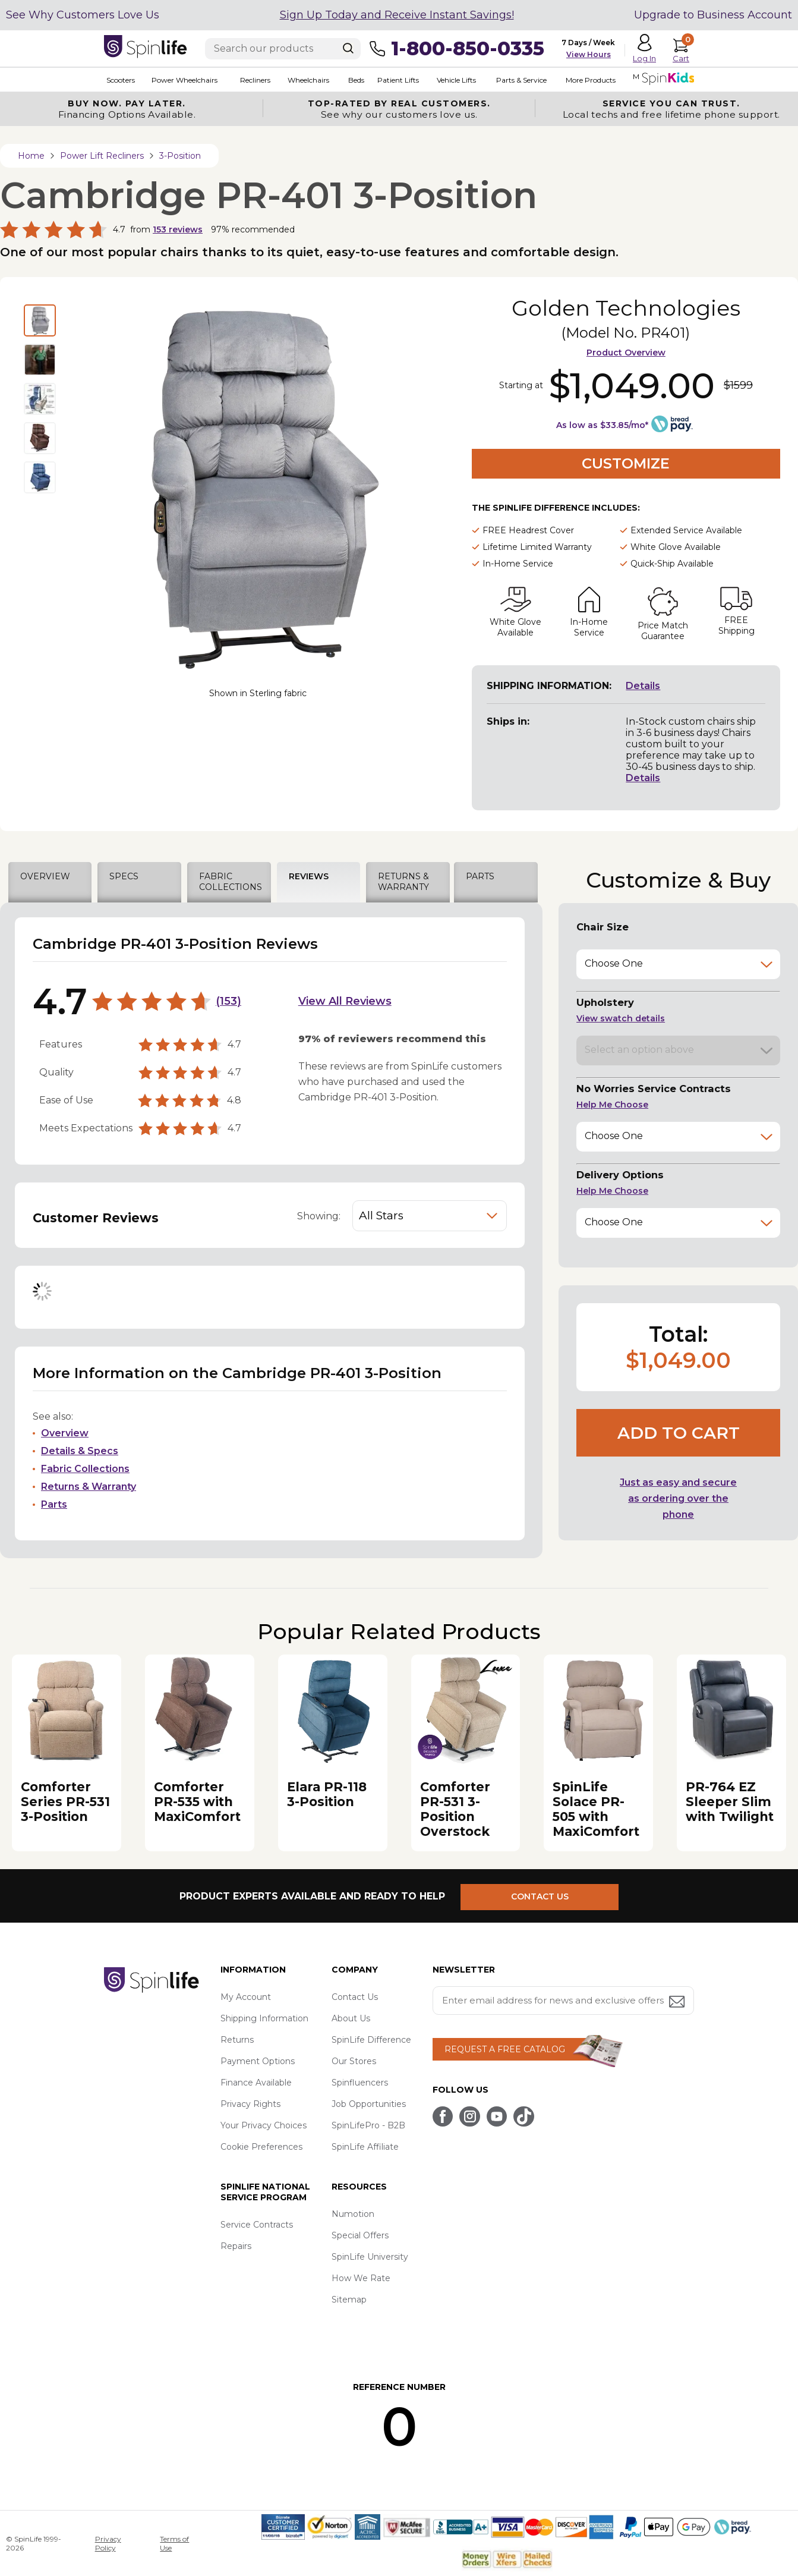 This screenshot has height=2576, width=798. Describe the element at coordinates (252, 80) in the screenshot. I see `Recliners` at that location.